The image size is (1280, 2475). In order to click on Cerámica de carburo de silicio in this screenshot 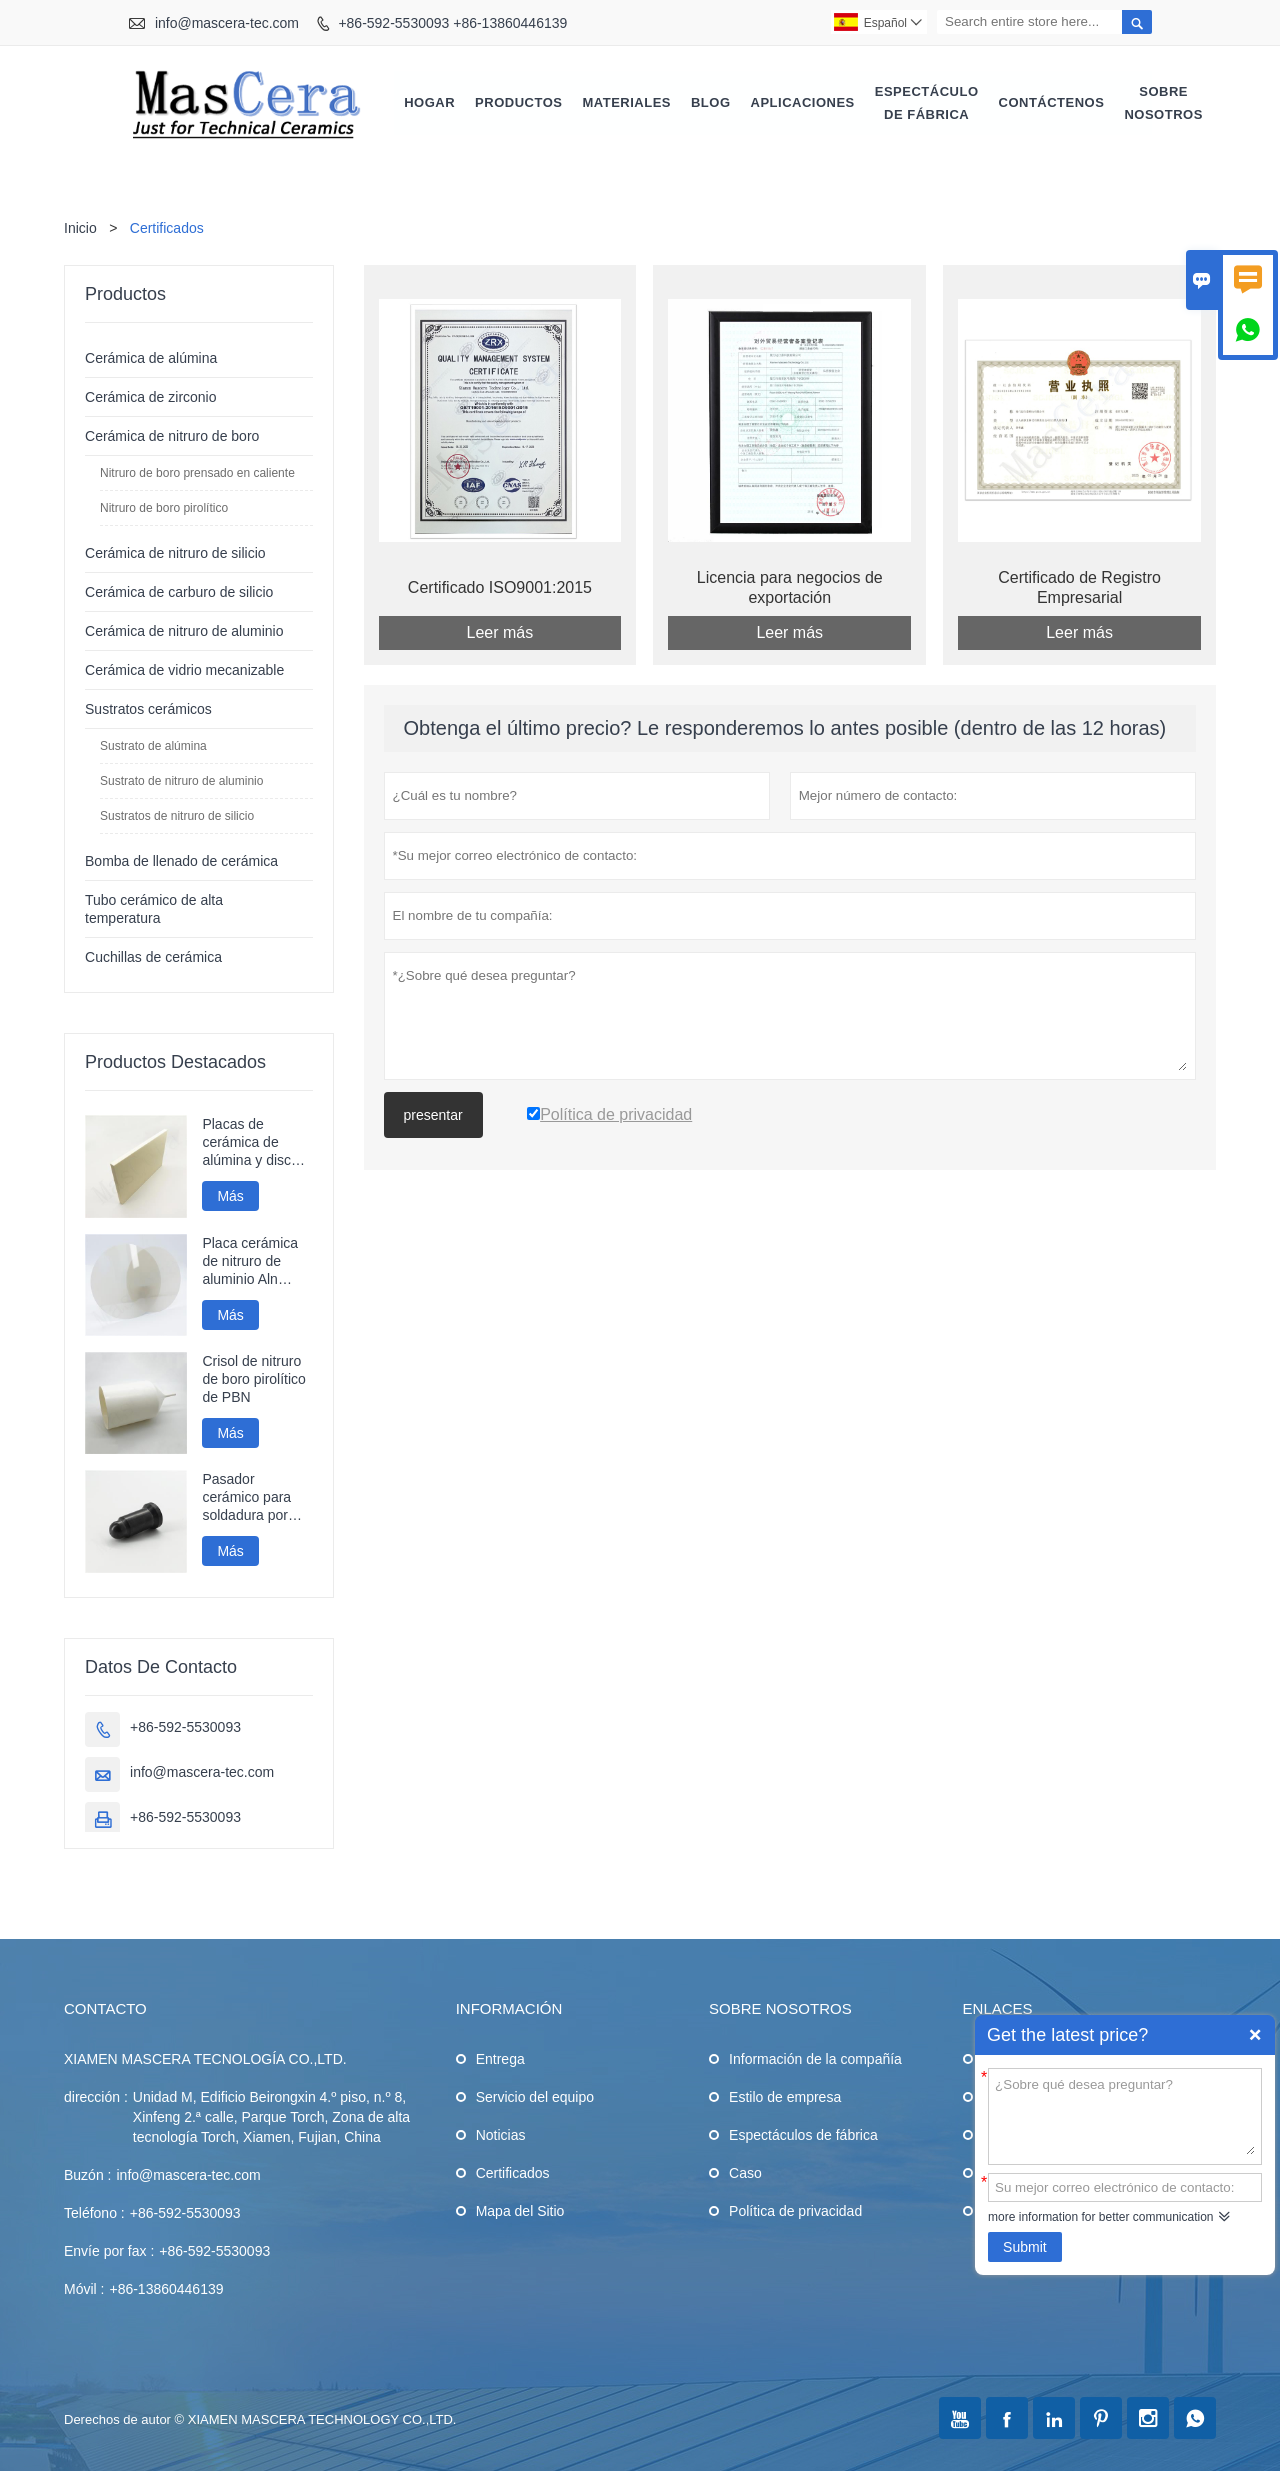, I will do `click(179, 593)`.